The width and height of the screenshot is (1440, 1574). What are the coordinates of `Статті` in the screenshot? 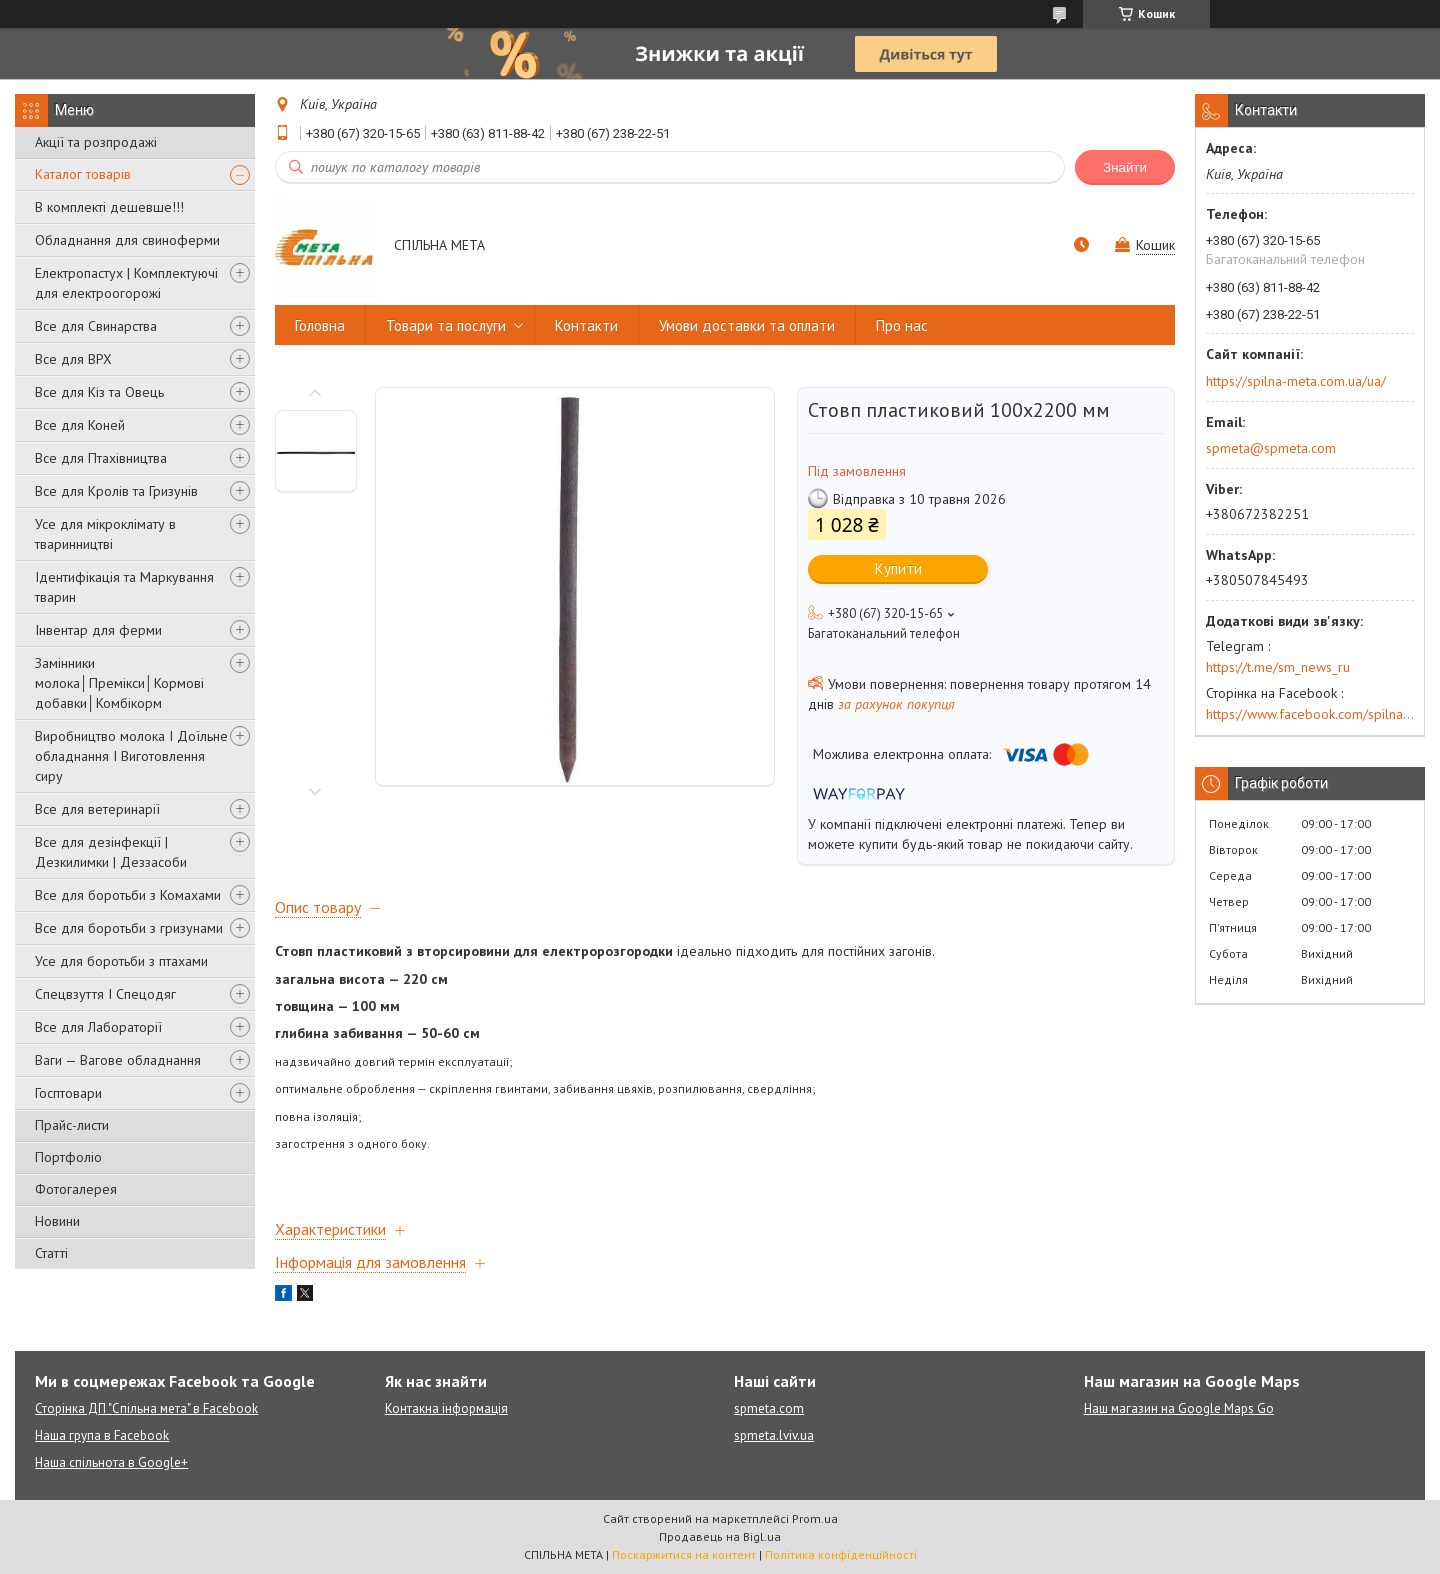 It's located at (51, 1253).